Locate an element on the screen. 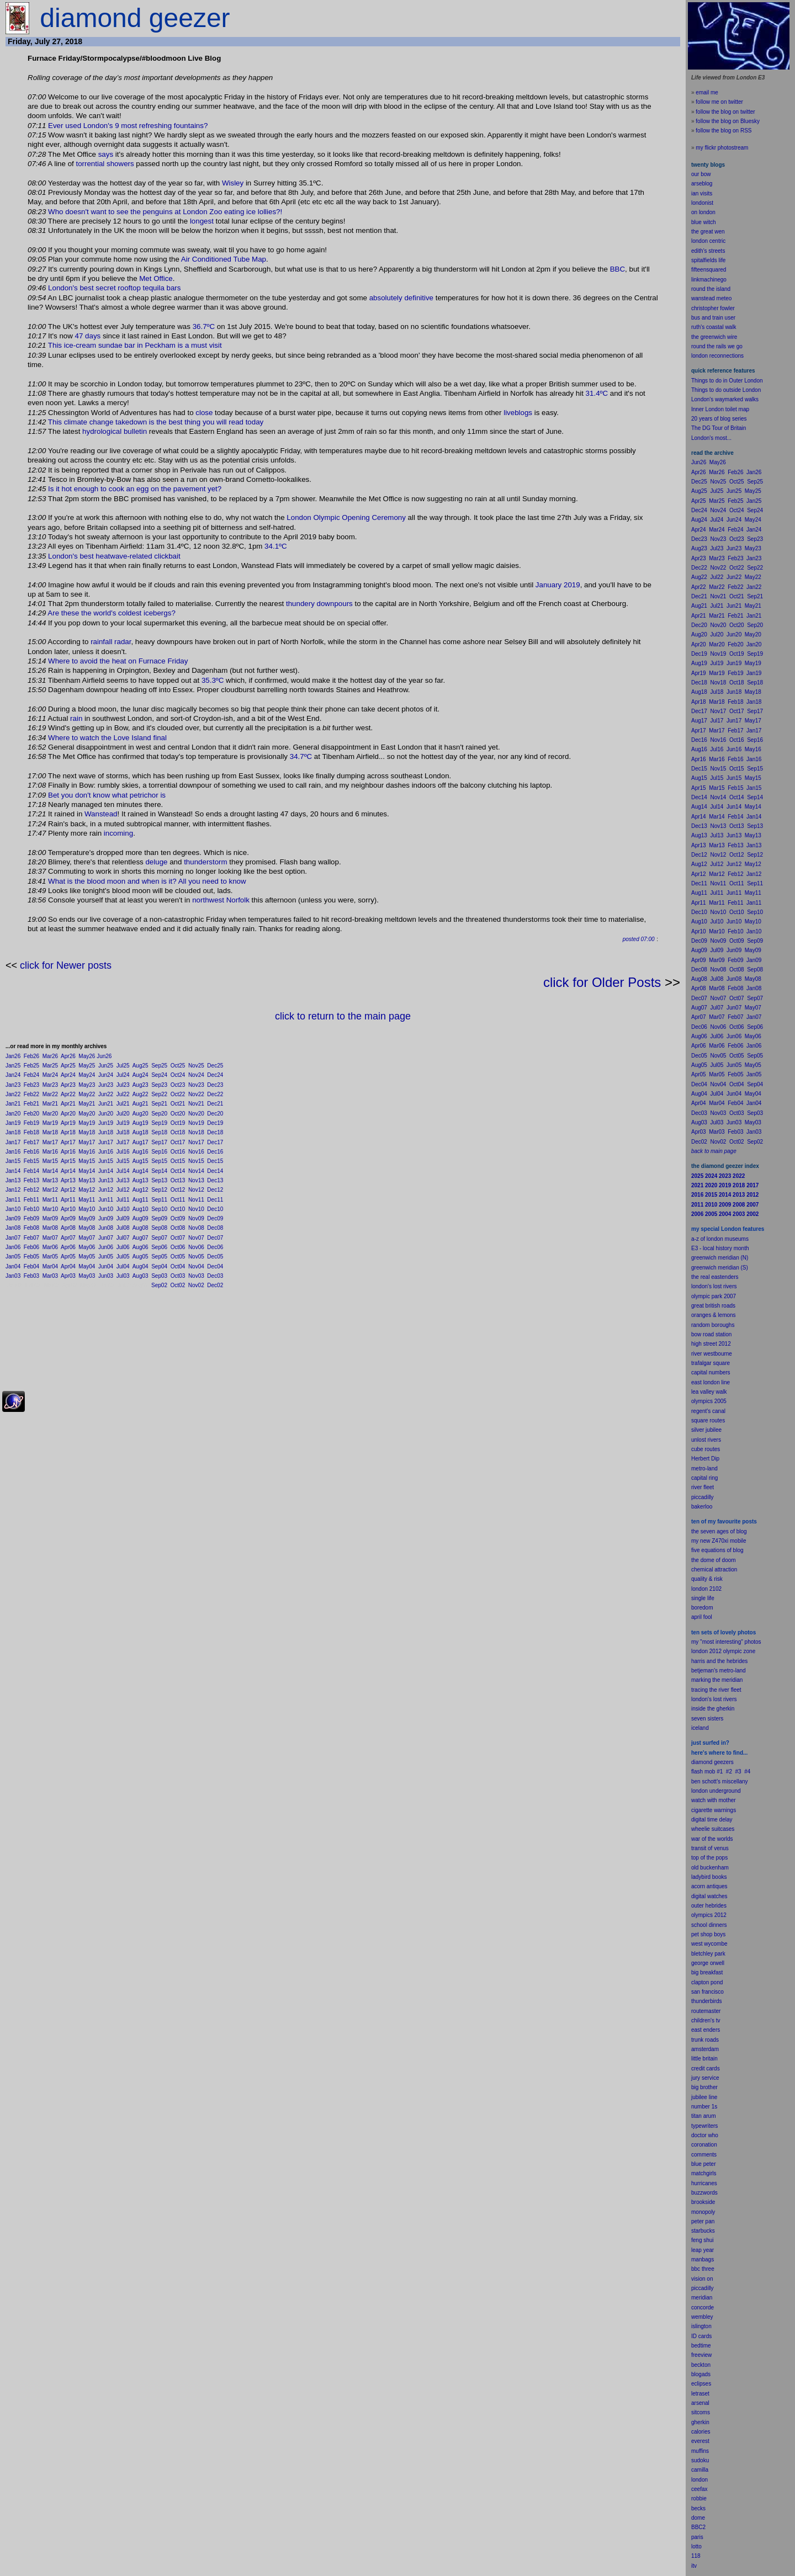 The height and width of the screenshot is (2576, 795). fifteensquared is located at coordinates (708, 270).